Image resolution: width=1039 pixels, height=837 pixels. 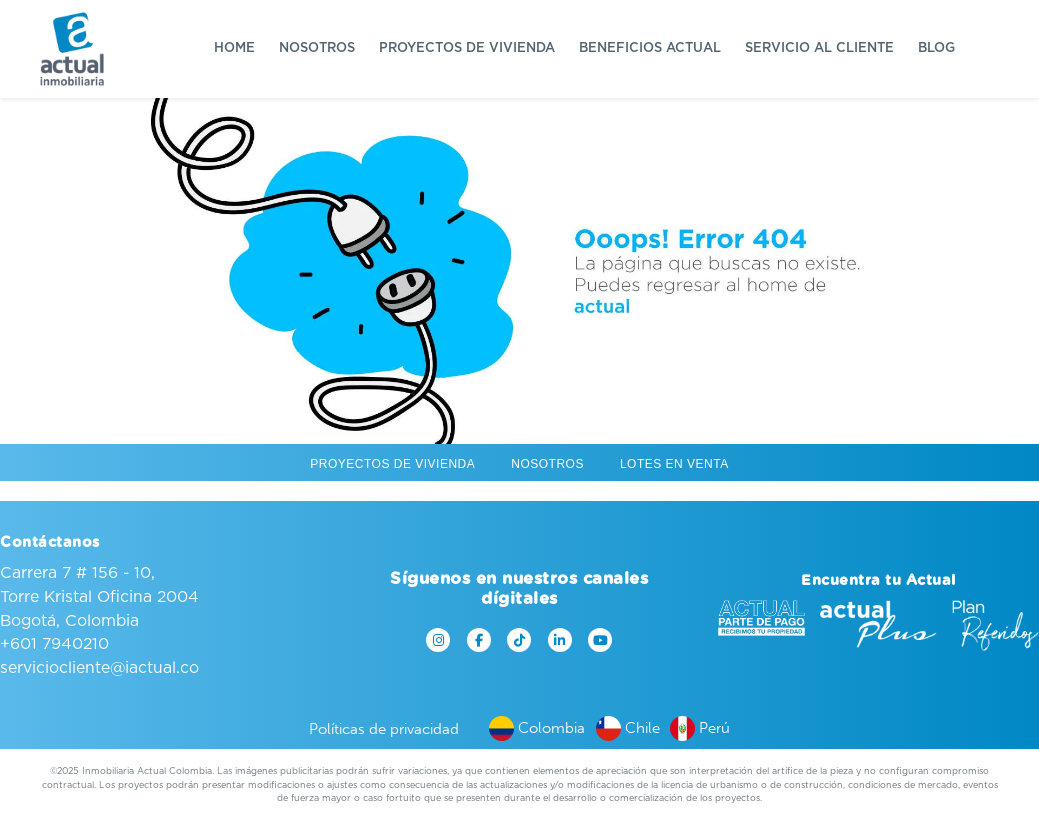 What do you see at coordinates (674, 464) in the screenshot?
I see `Lotes en venta` at bounding box center [674, 464].